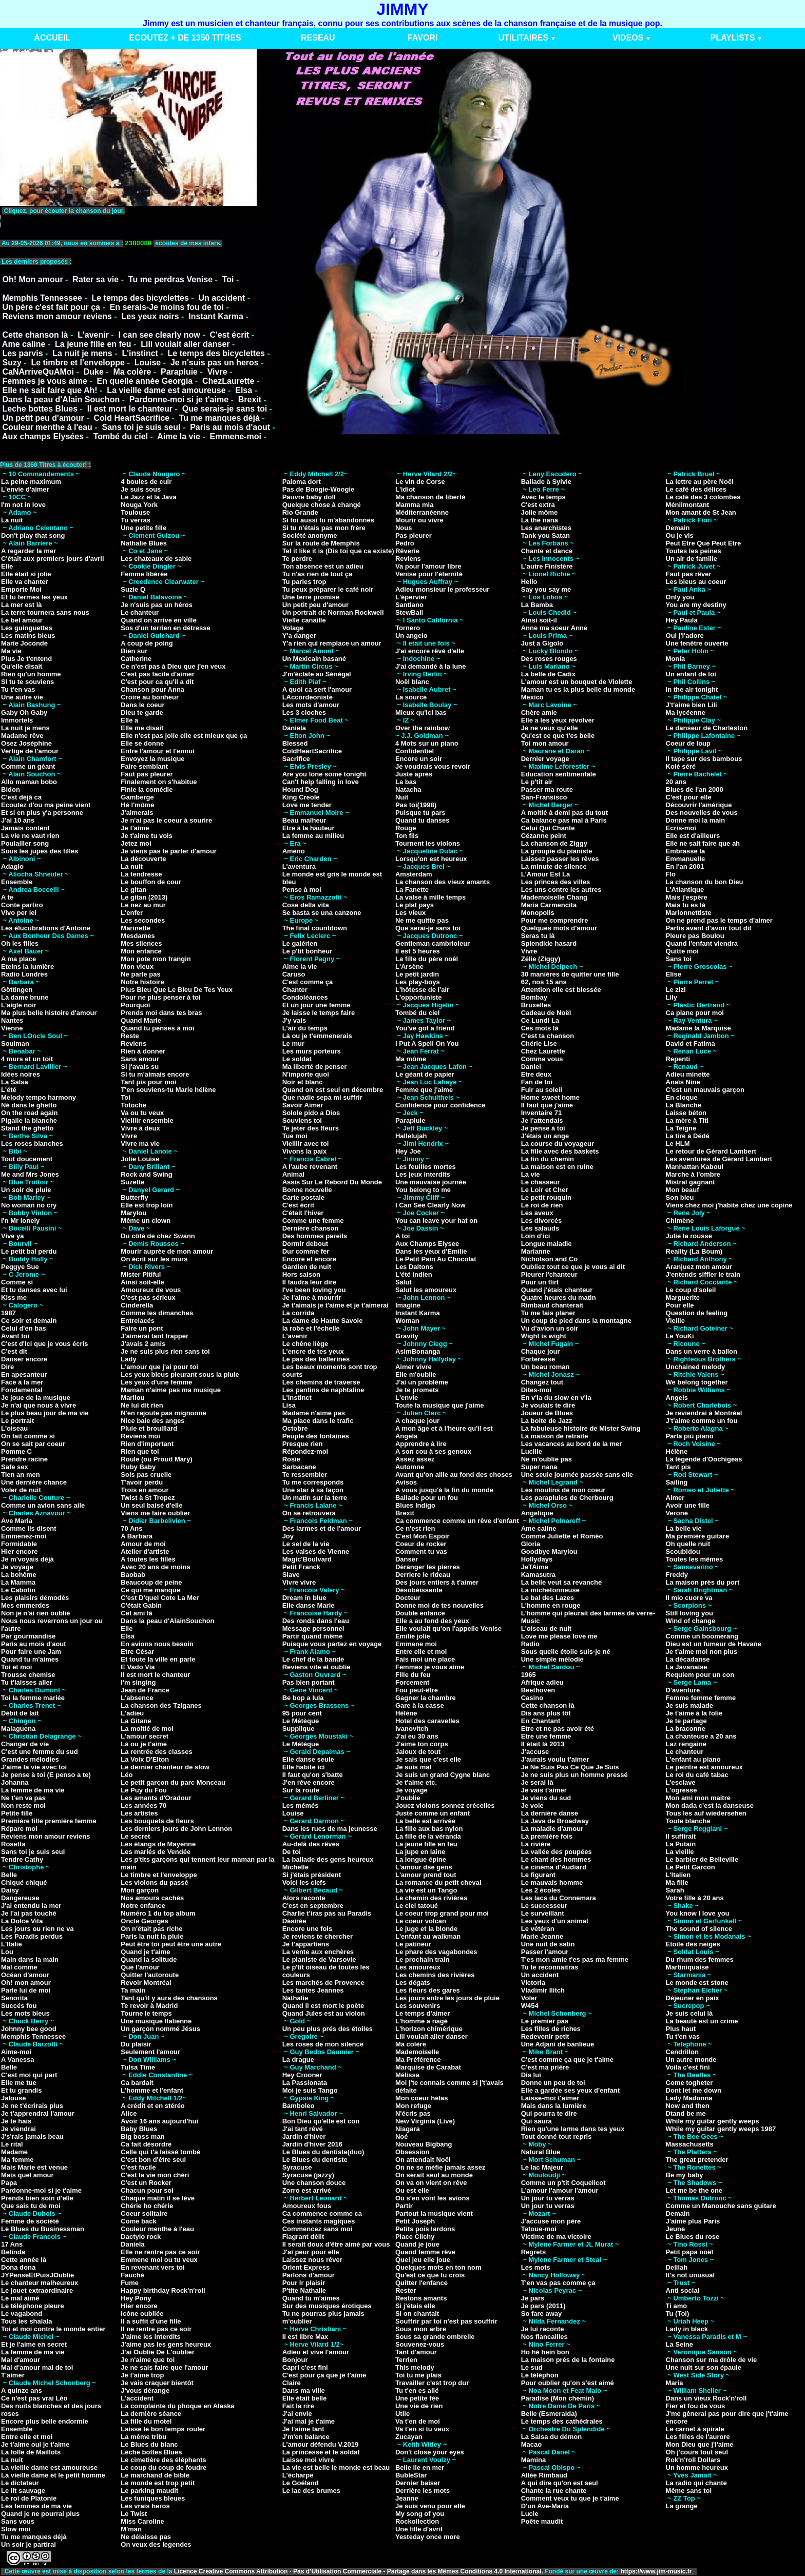 The width and height of the screenshot is (805, 2576). I want to click on Le Blues du blanc, so click(149, 2444).